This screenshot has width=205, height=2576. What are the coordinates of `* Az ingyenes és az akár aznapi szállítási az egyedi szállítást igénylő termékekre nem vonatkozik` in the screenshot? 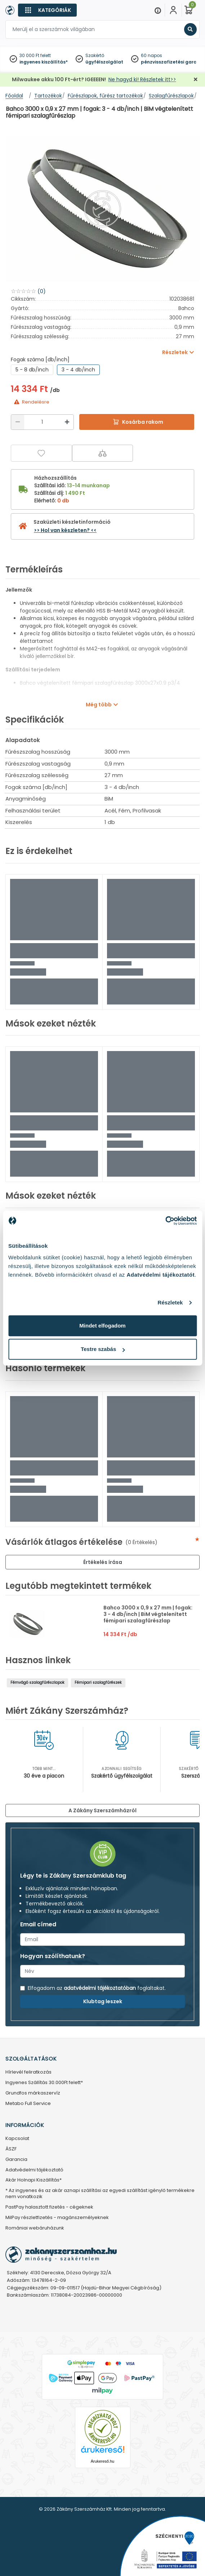 It's located at (100, 2194).